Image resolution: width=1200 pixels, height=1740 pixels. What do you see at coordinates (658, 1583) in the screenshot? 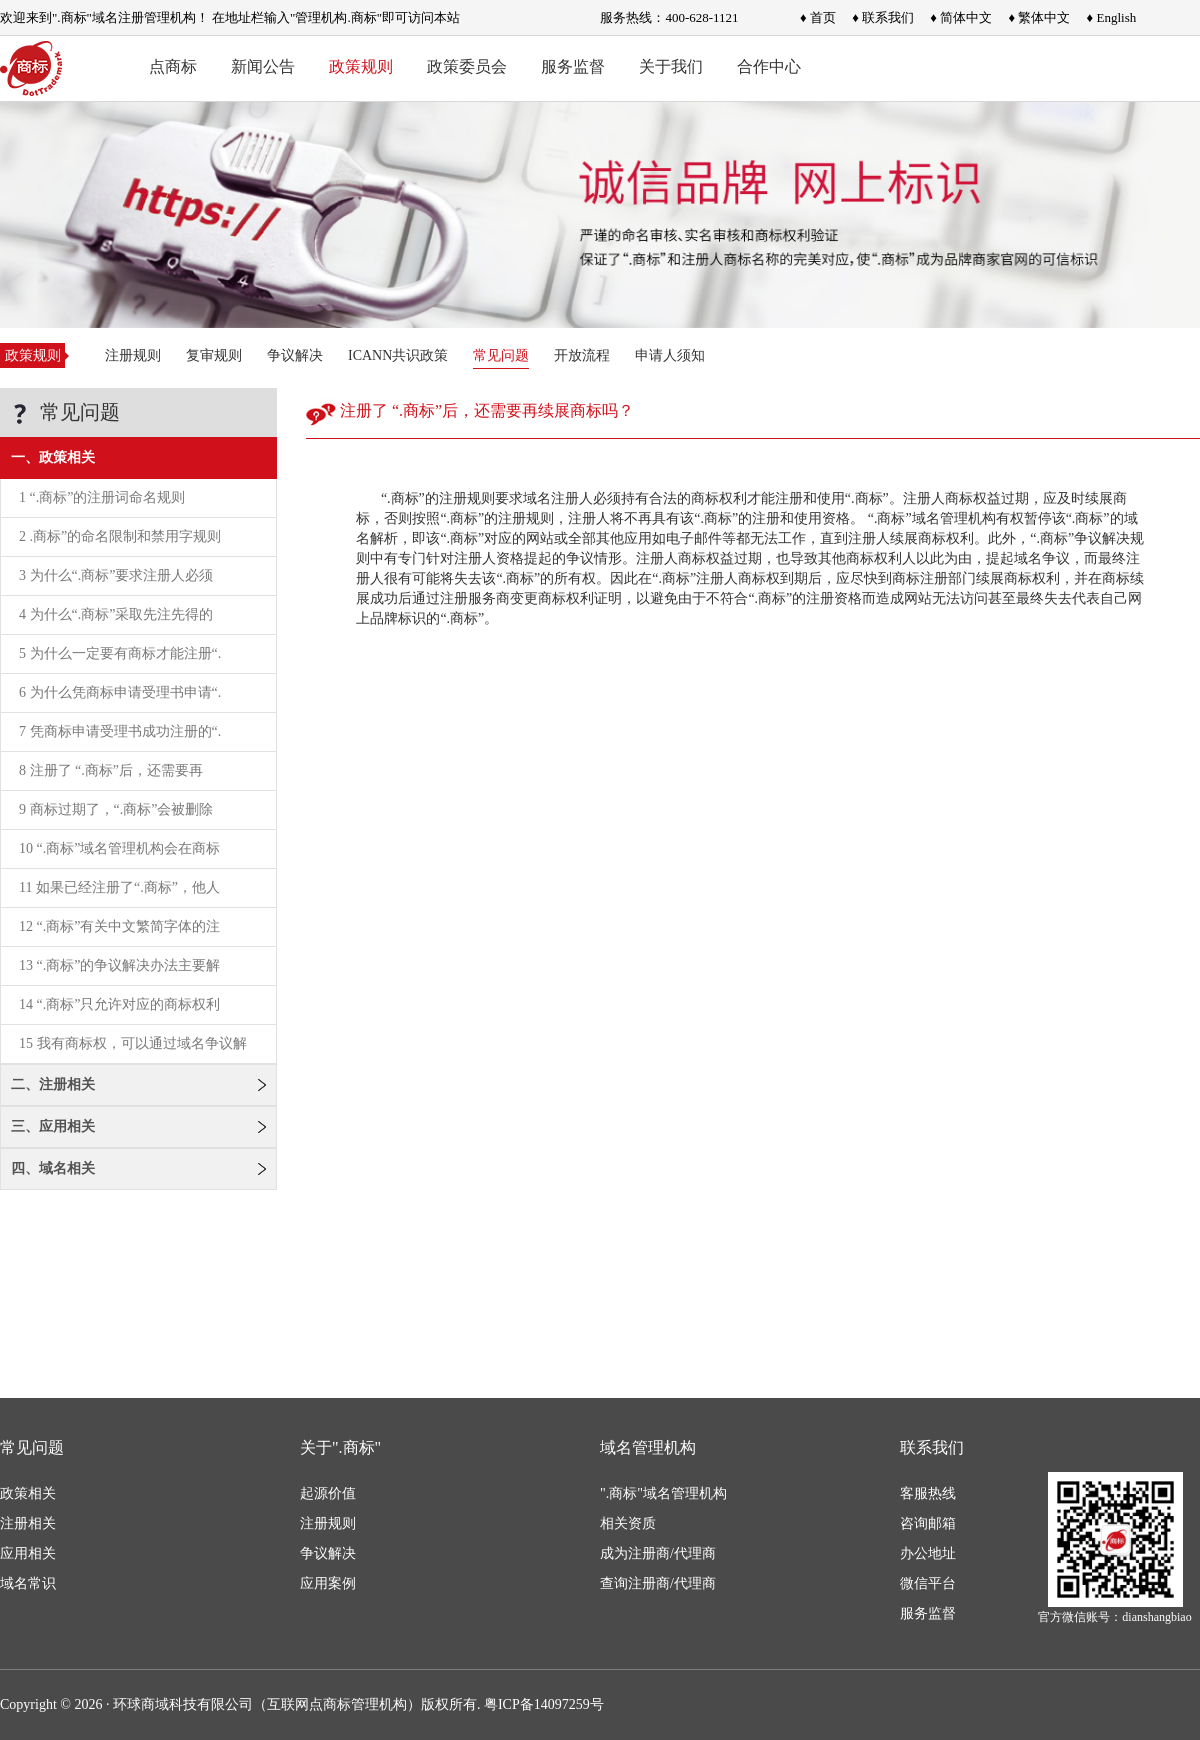
I see `查询注册商/代理商` at bounding box center [658, 1583].